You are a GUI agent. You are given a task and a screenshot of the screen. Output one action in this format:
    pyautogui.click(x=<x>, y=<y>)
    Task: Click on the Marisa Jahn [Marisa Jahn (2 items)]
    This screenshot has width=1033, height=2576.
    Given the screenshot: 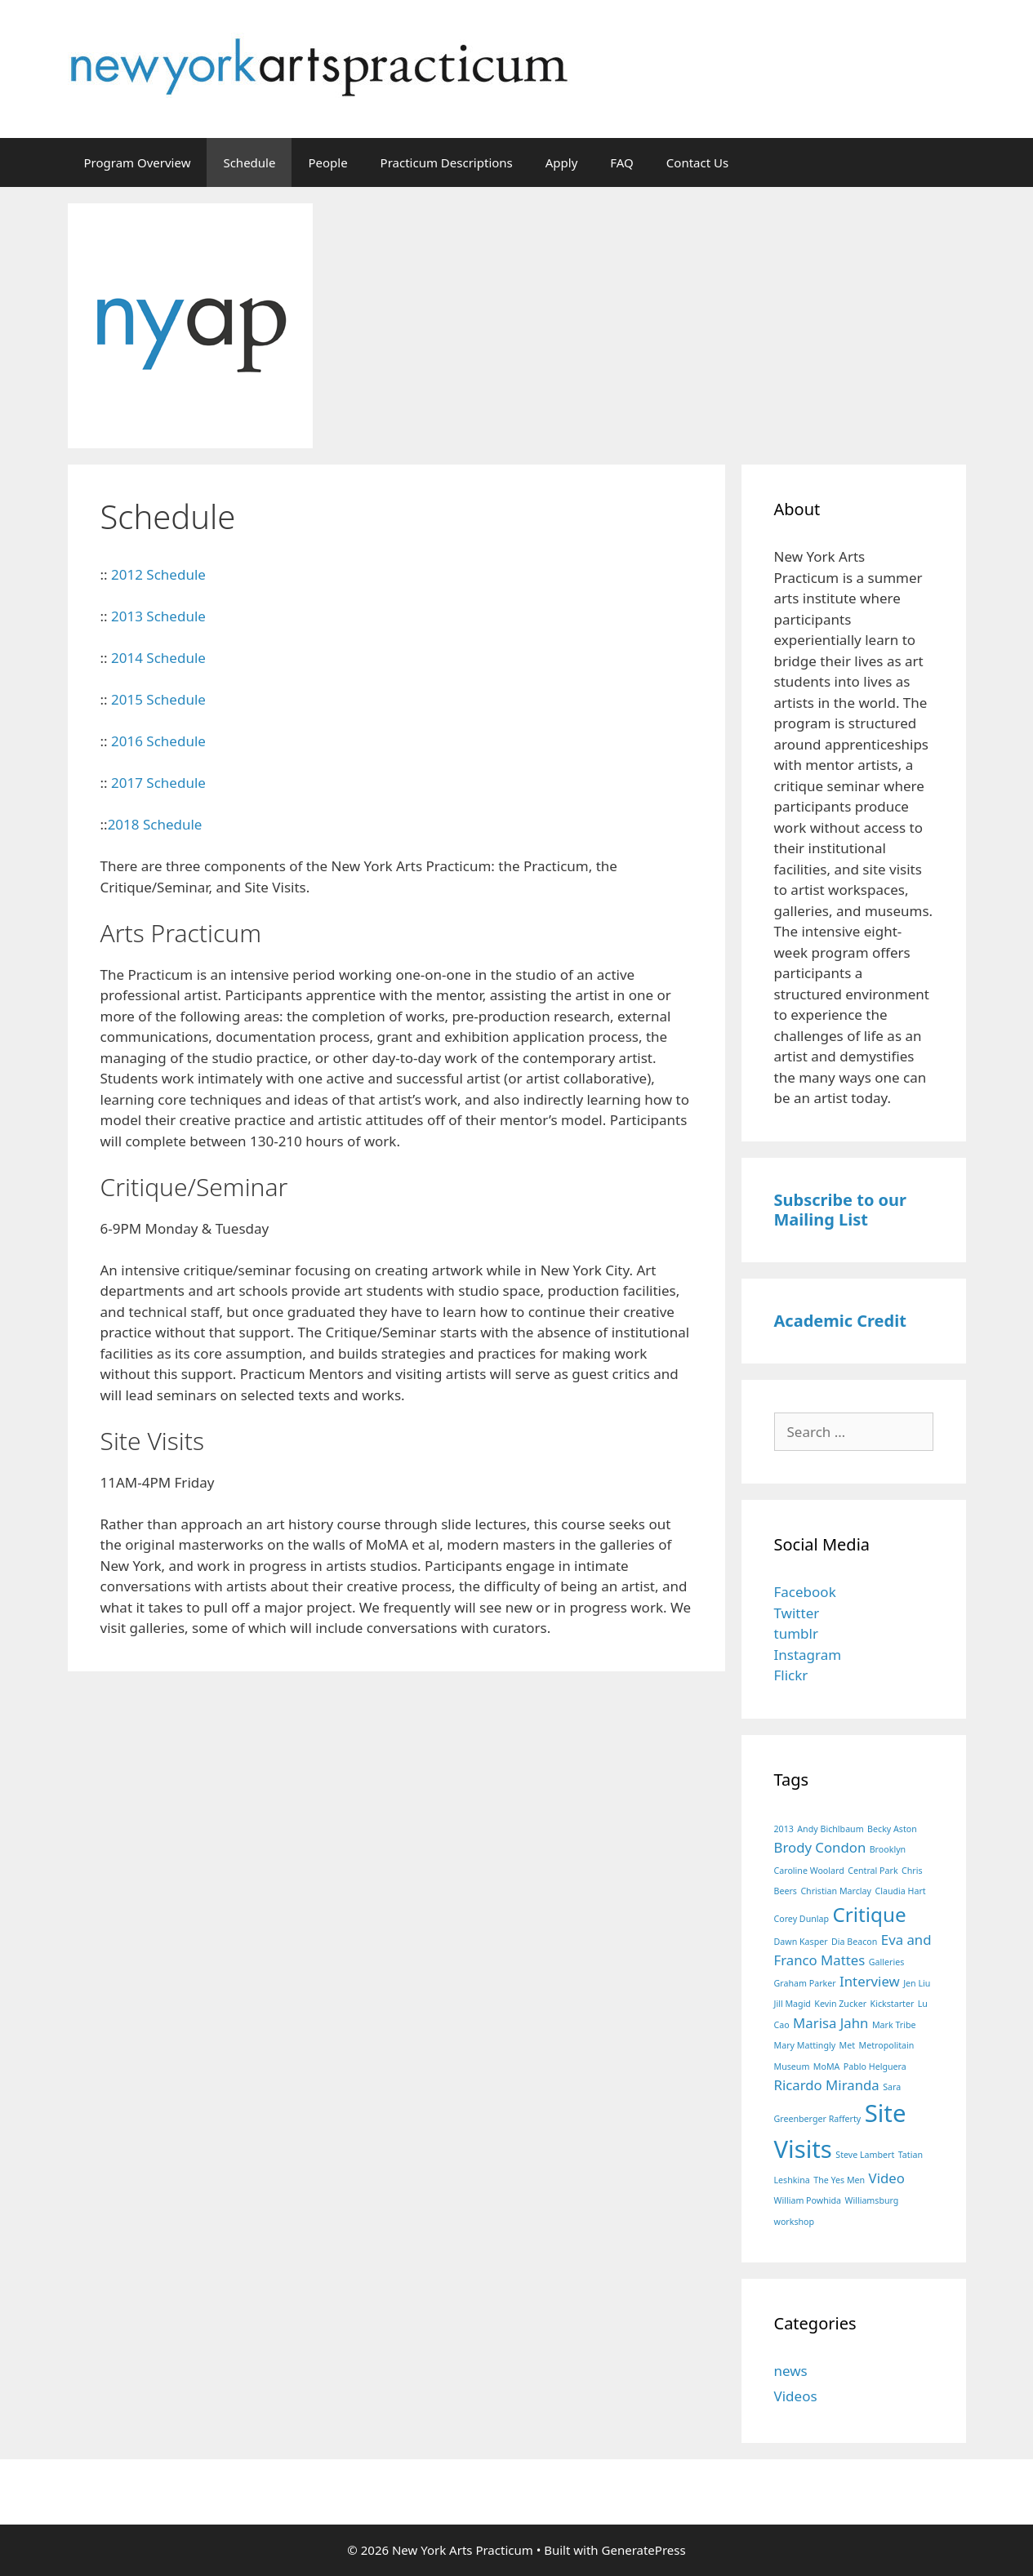 What is the action you would take?
    pyautogui.click(x=830, y=2022)
    